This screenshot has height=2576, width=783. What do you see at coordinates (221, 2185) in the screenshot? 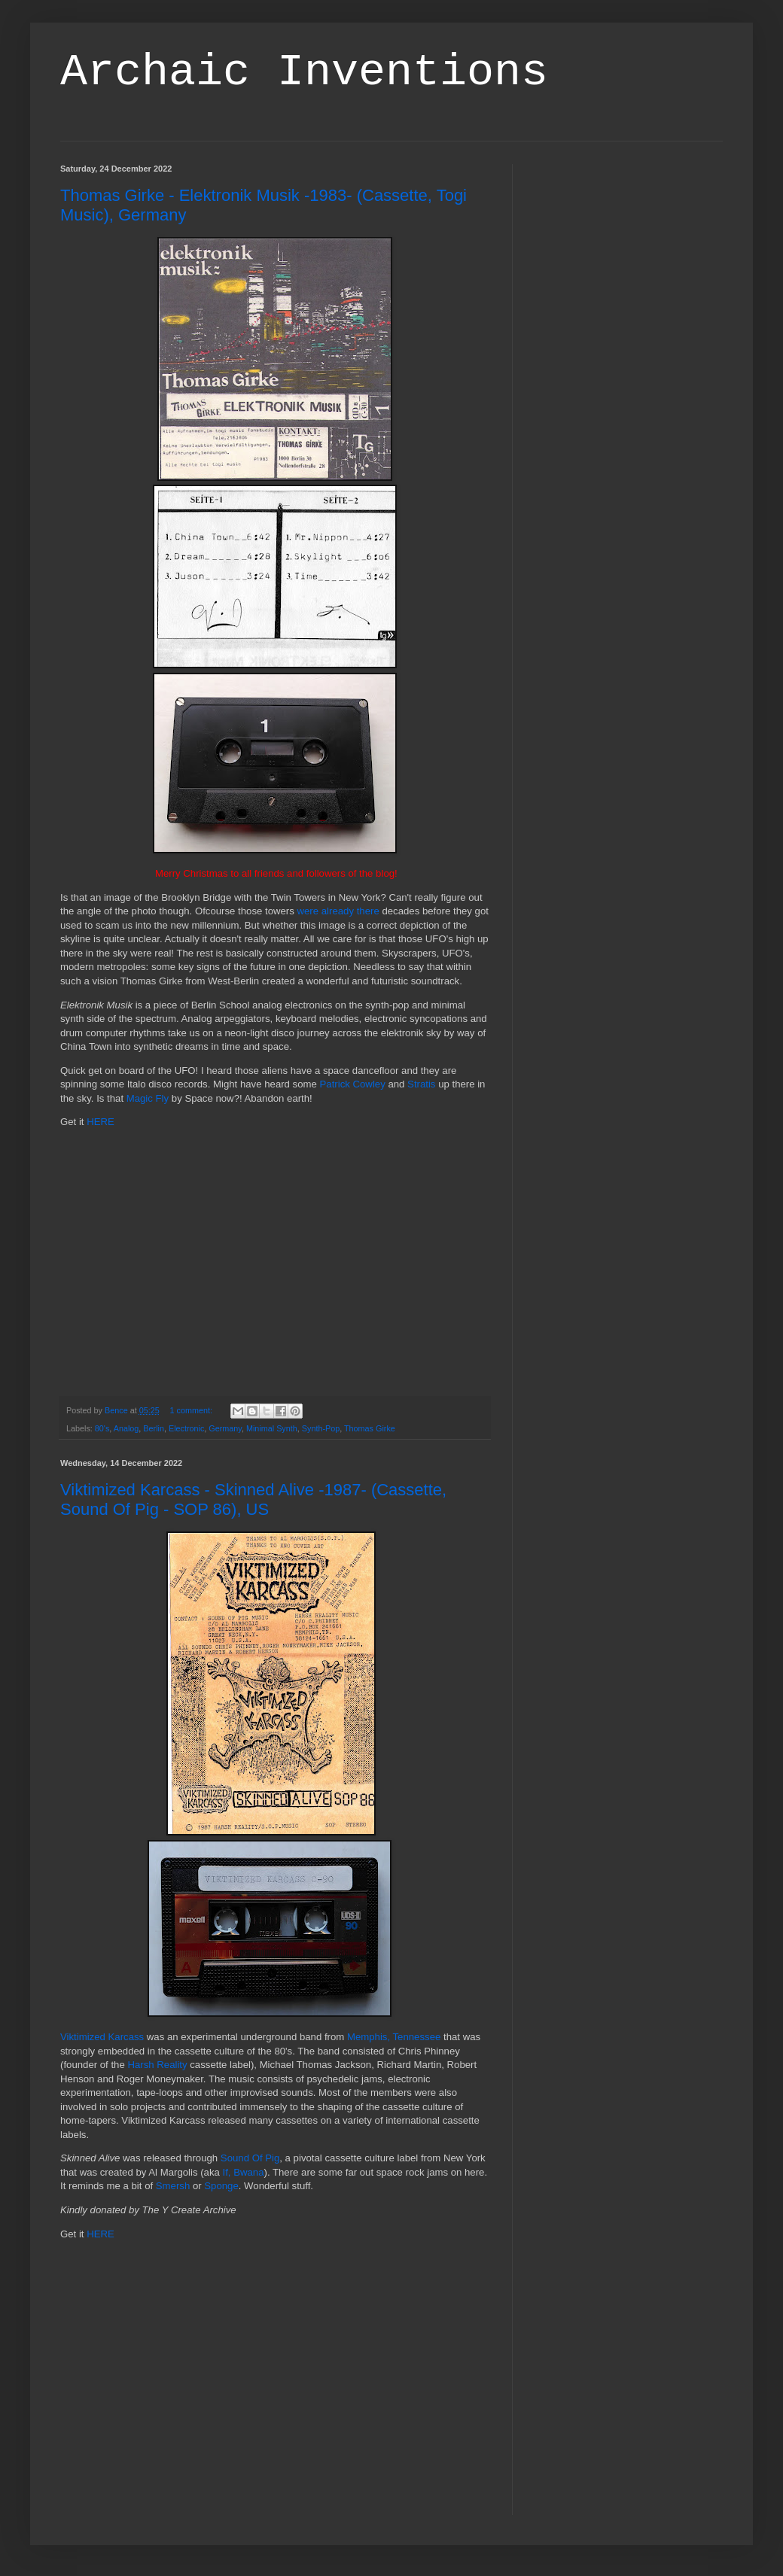
I see `Sponge` at bounding box center [221, 2185].